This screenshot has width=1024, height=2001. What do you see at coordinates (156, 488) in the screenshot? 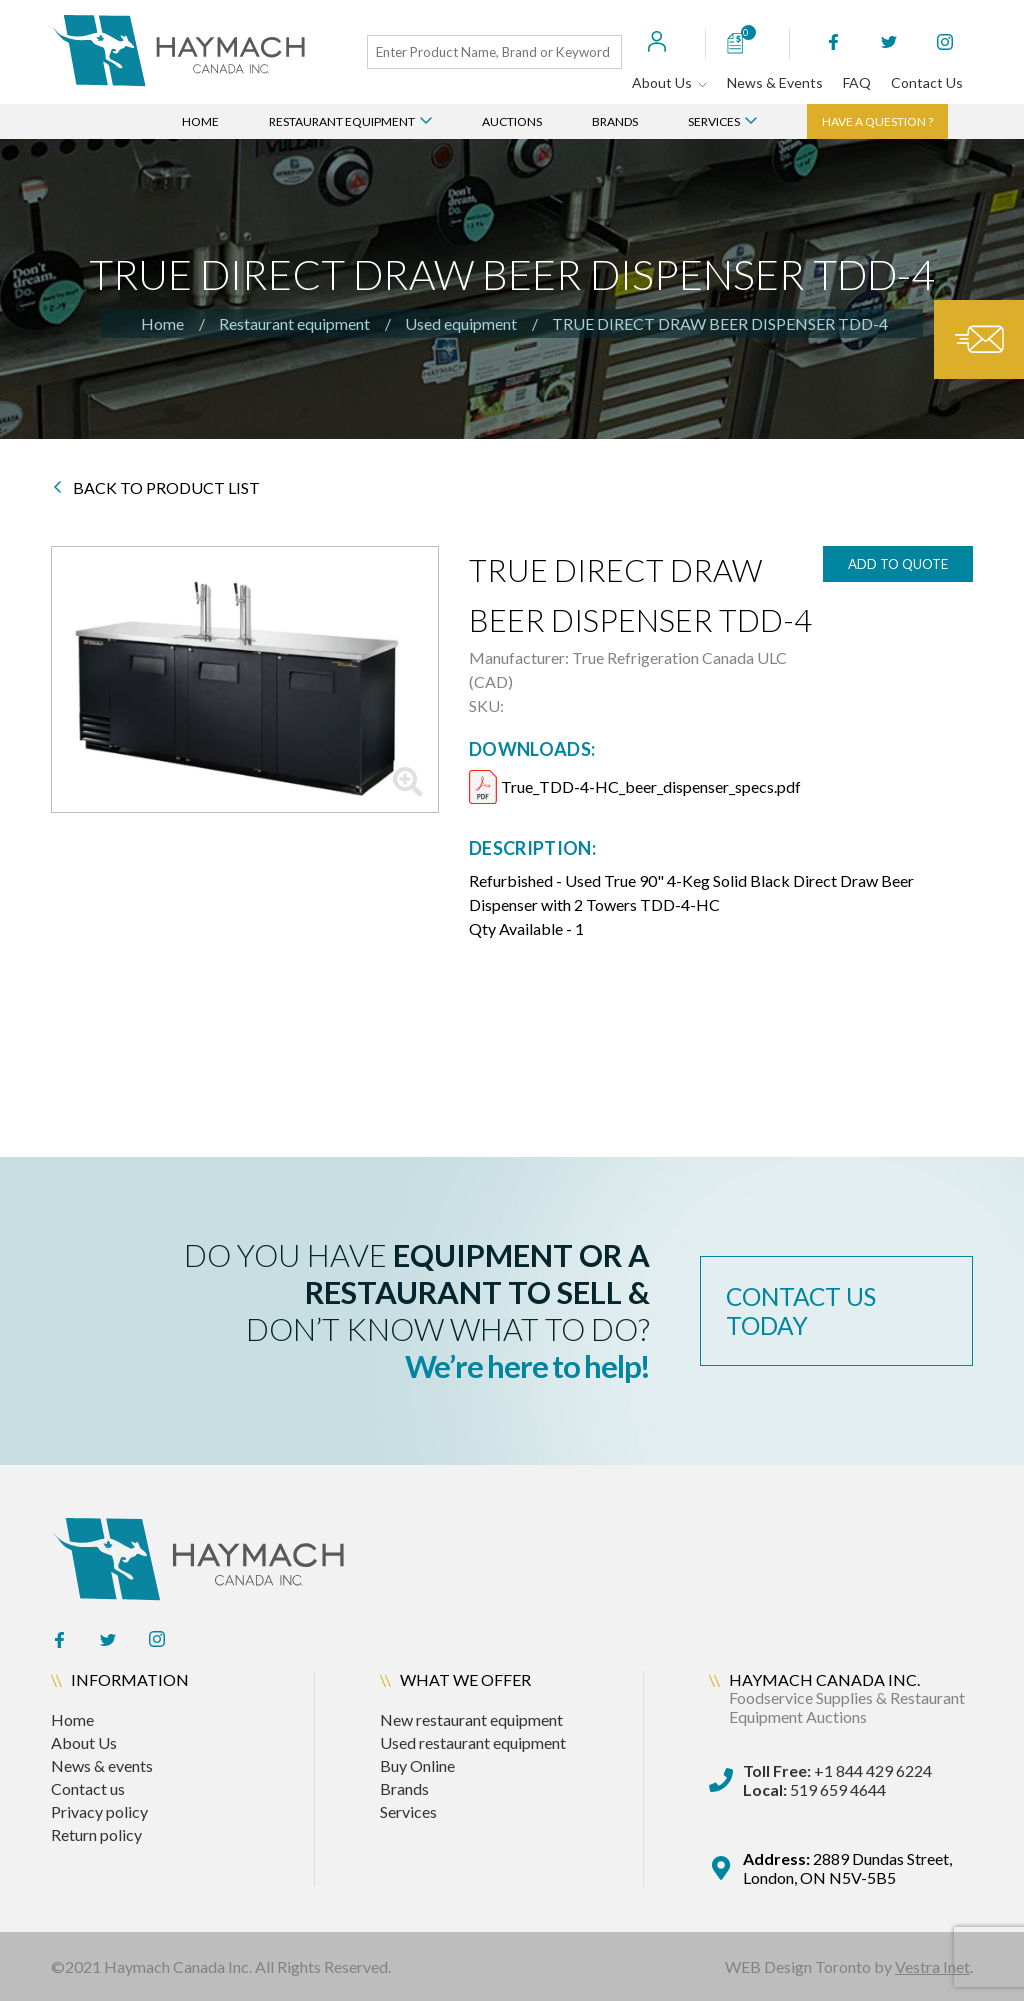
I see `BACK TO PRODUCT LIST` at bounding box center [156, 488].